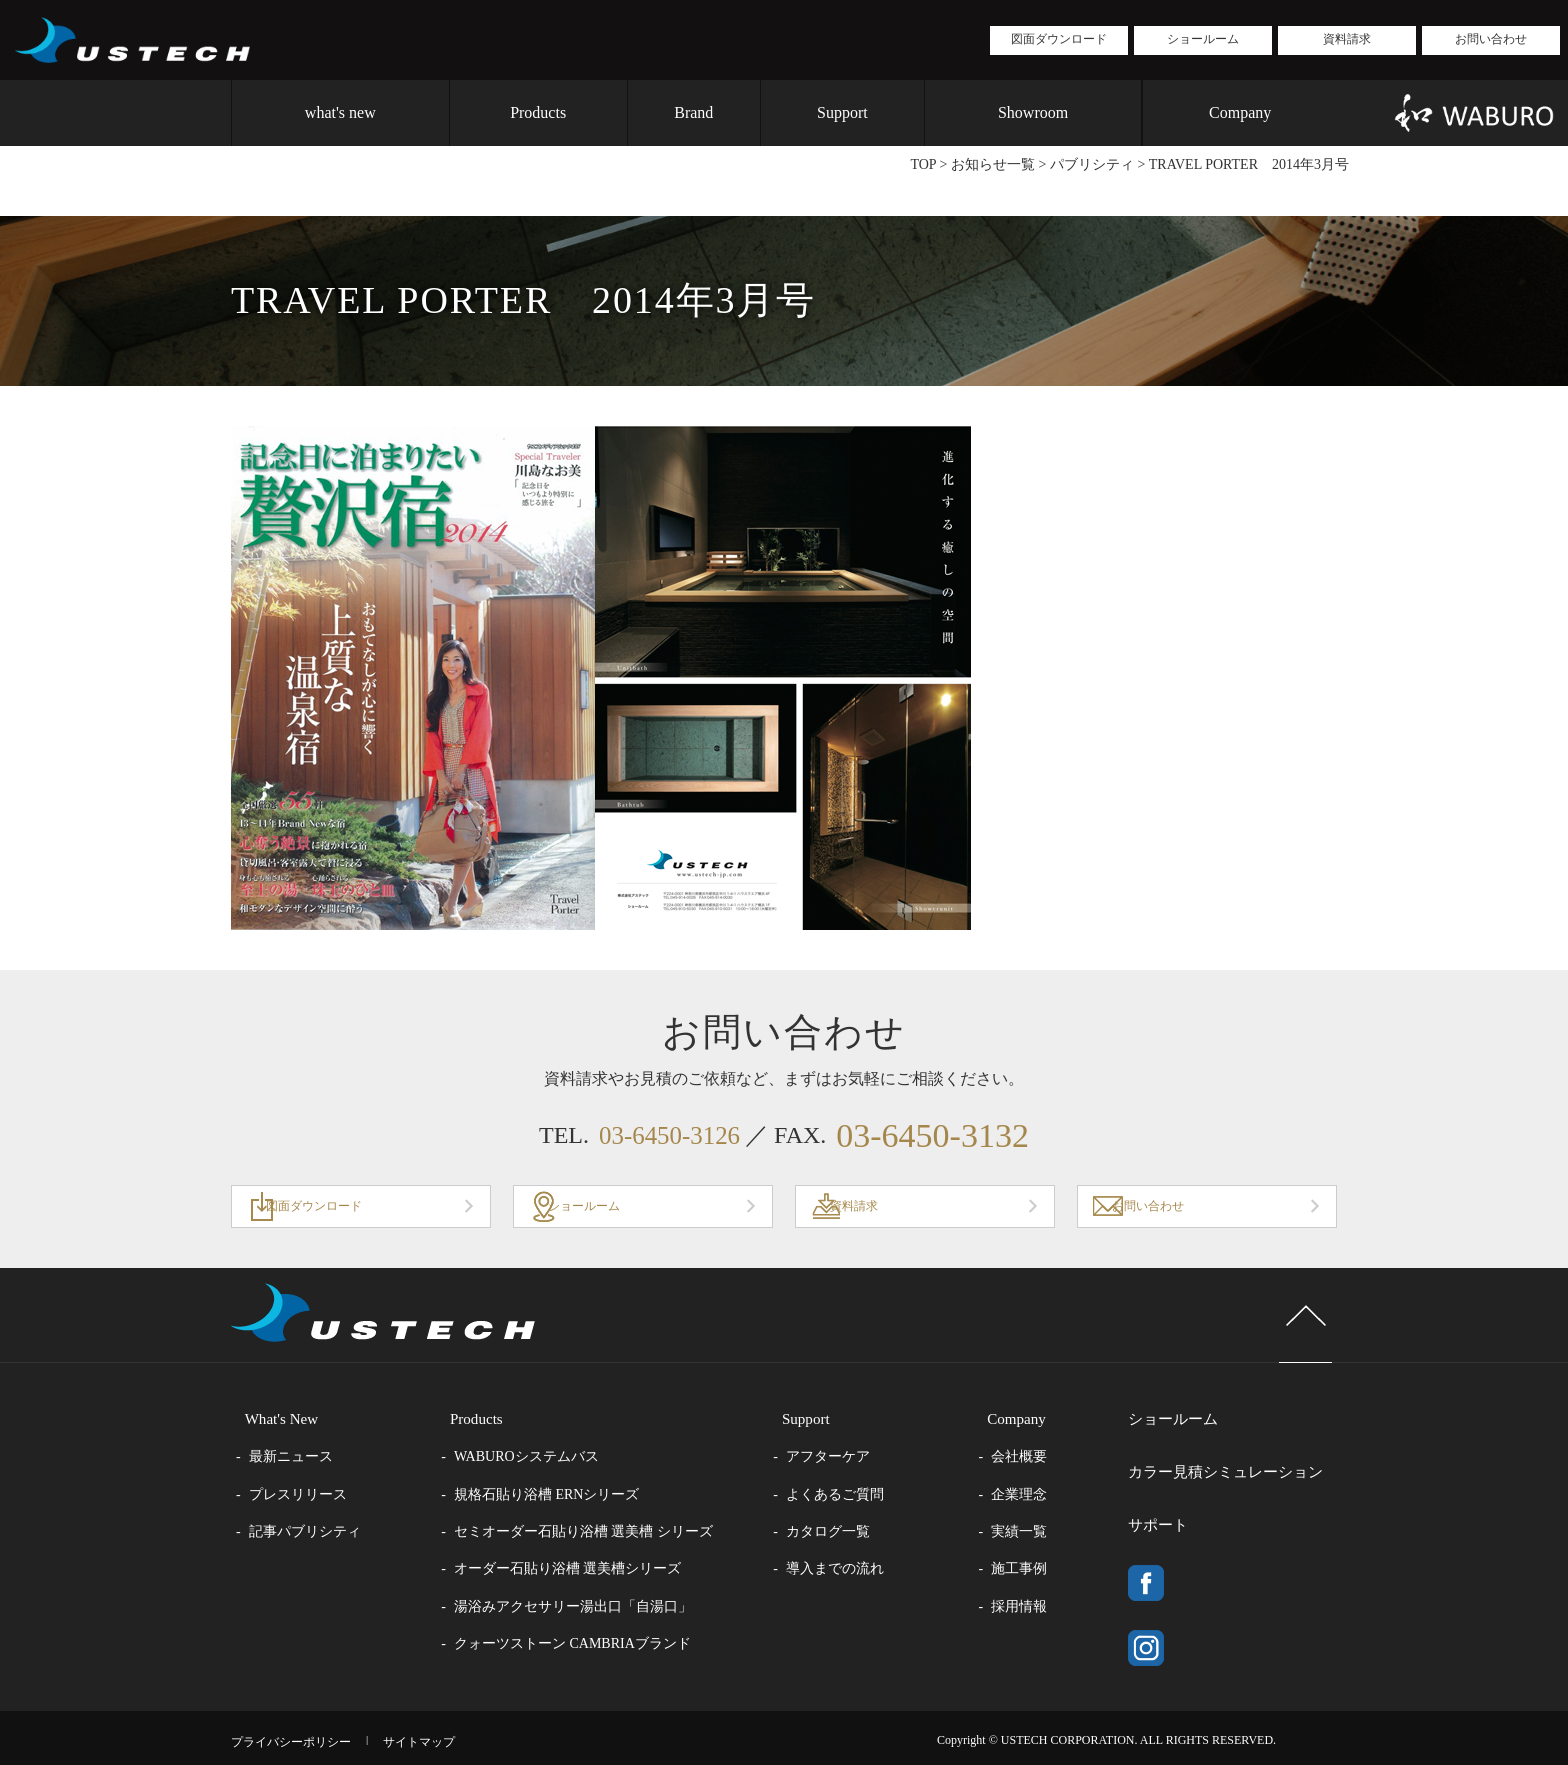 The width and height of the screenshot is (1568, 1765). I want to click on 資料請求, so click(1347, 39).